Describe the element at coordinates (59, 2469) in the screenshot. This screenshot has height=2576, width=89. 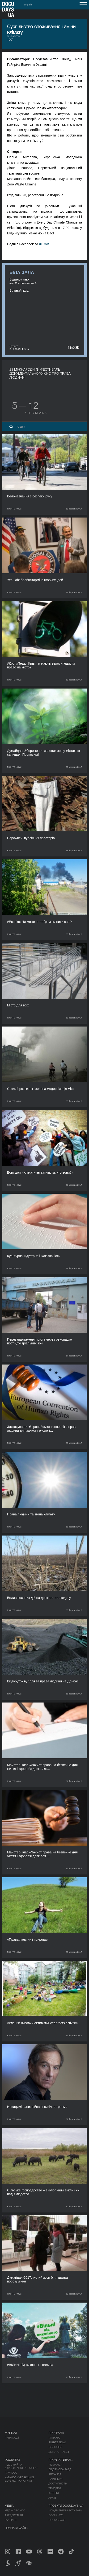
I see `Відбіркова рада` at that location.